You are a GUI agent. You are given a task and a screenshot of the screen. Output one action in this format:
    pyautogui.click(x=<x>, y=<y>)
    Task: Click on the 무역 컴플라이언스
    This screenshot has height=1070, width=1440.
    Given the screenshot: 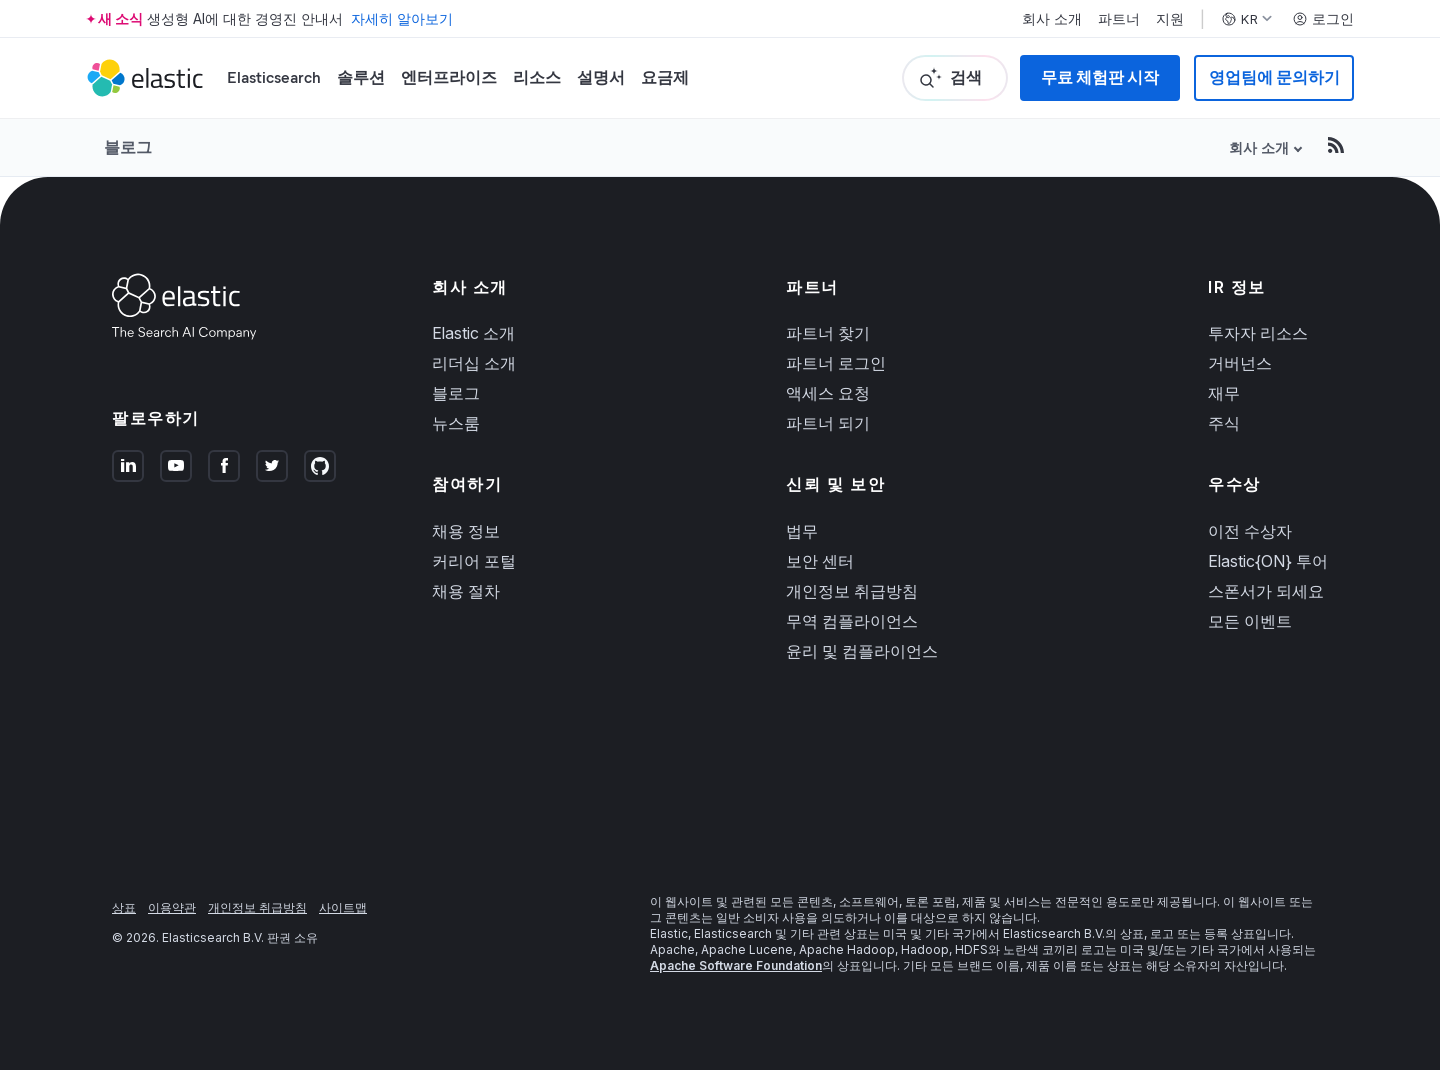 What is the action you would take?
    pyautogui.click(x=852, y=621)
    